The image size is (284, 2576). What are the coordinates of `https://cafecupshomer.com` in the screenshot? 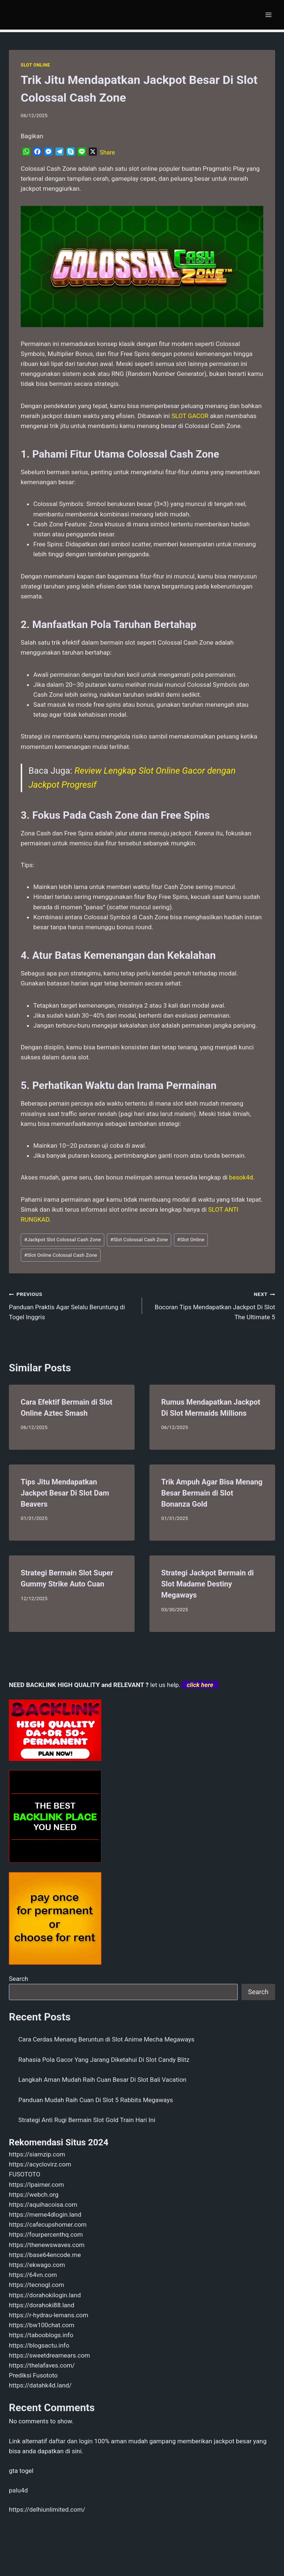 It's located at (48, 2224).